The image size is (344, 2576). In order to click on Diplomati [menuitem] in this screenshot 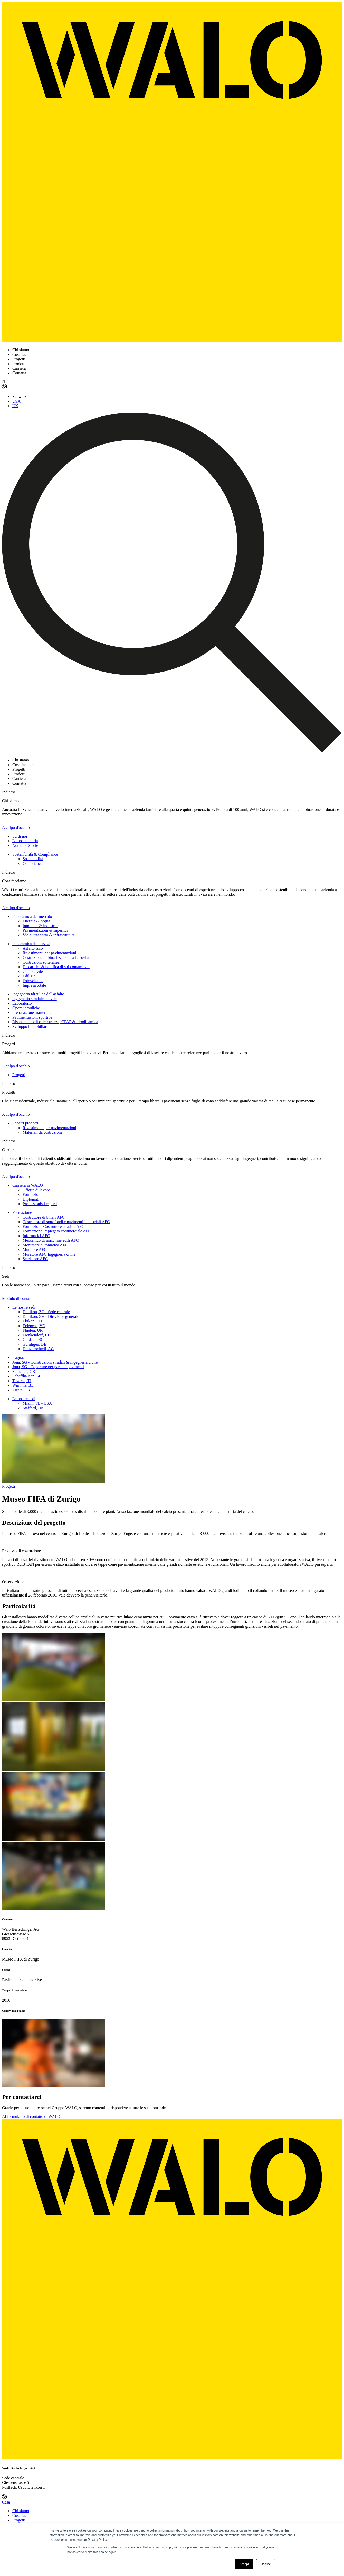, I will do `click(31, 1199)`.